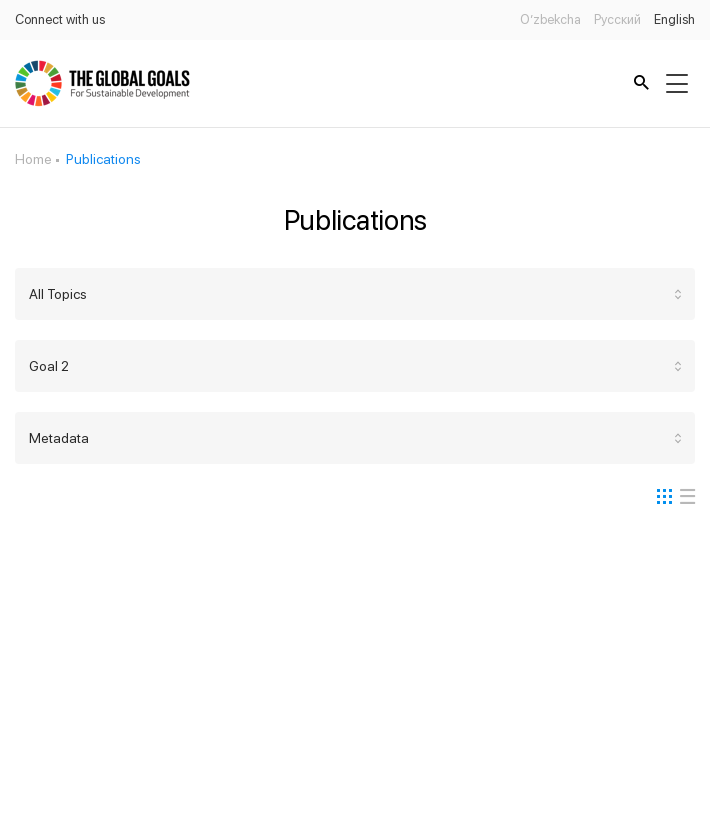 This screenshot has height=828, width=710. Describe the element at coordinates (60, 19) in the screenshot. I see `Connect with us` at that location.